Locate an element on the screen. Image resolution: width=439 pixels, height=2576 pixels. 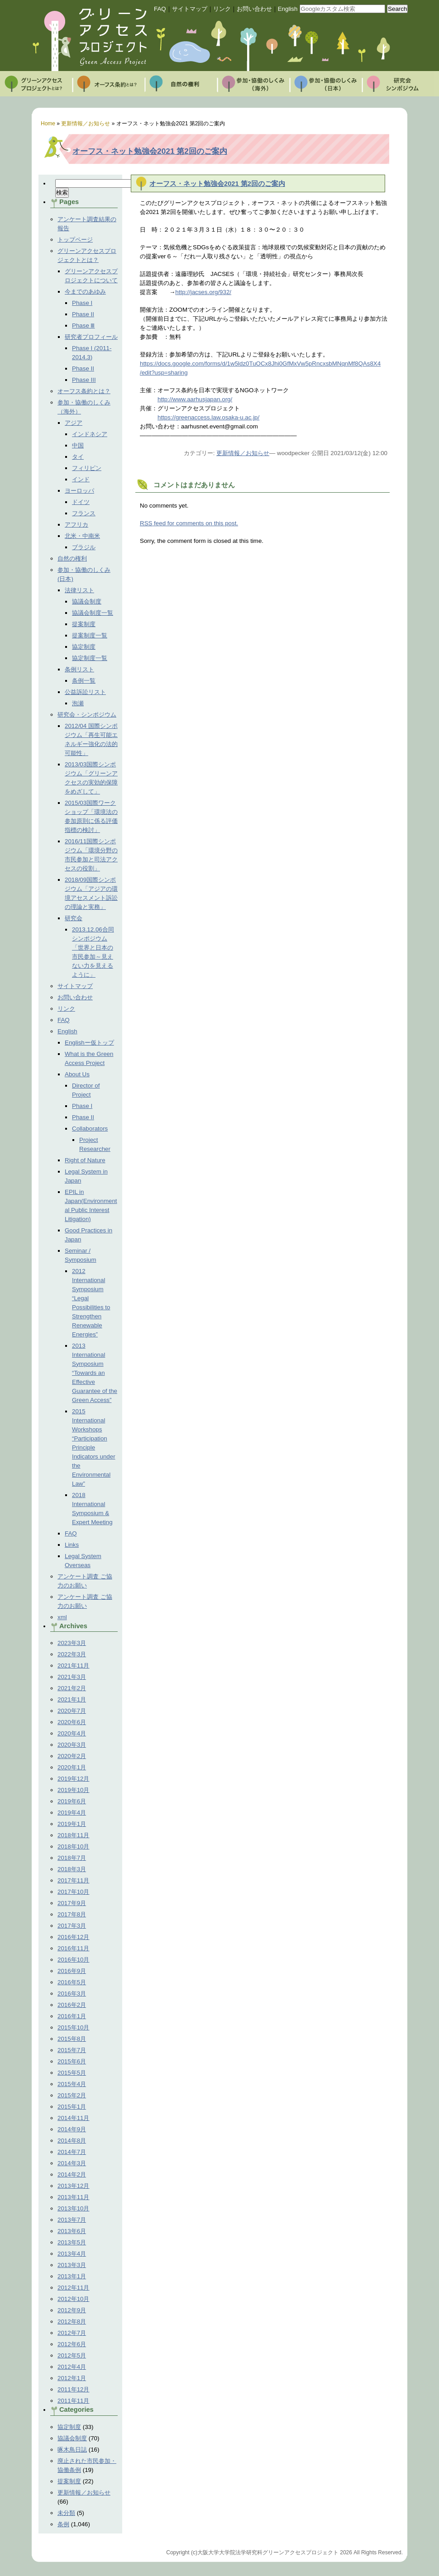
泡瀬 is located at coordinates (78, 703).